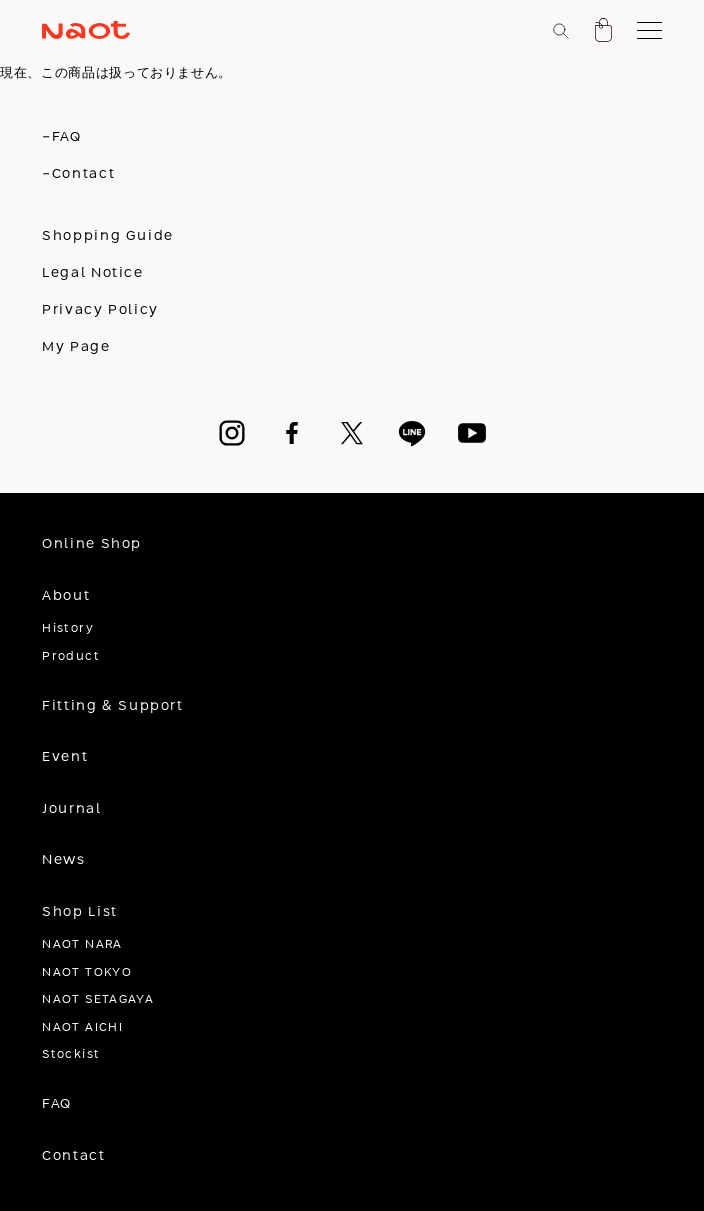 The width and height of the screenshot is (704, 1211). I want to click on My Page, so click(76, 347).